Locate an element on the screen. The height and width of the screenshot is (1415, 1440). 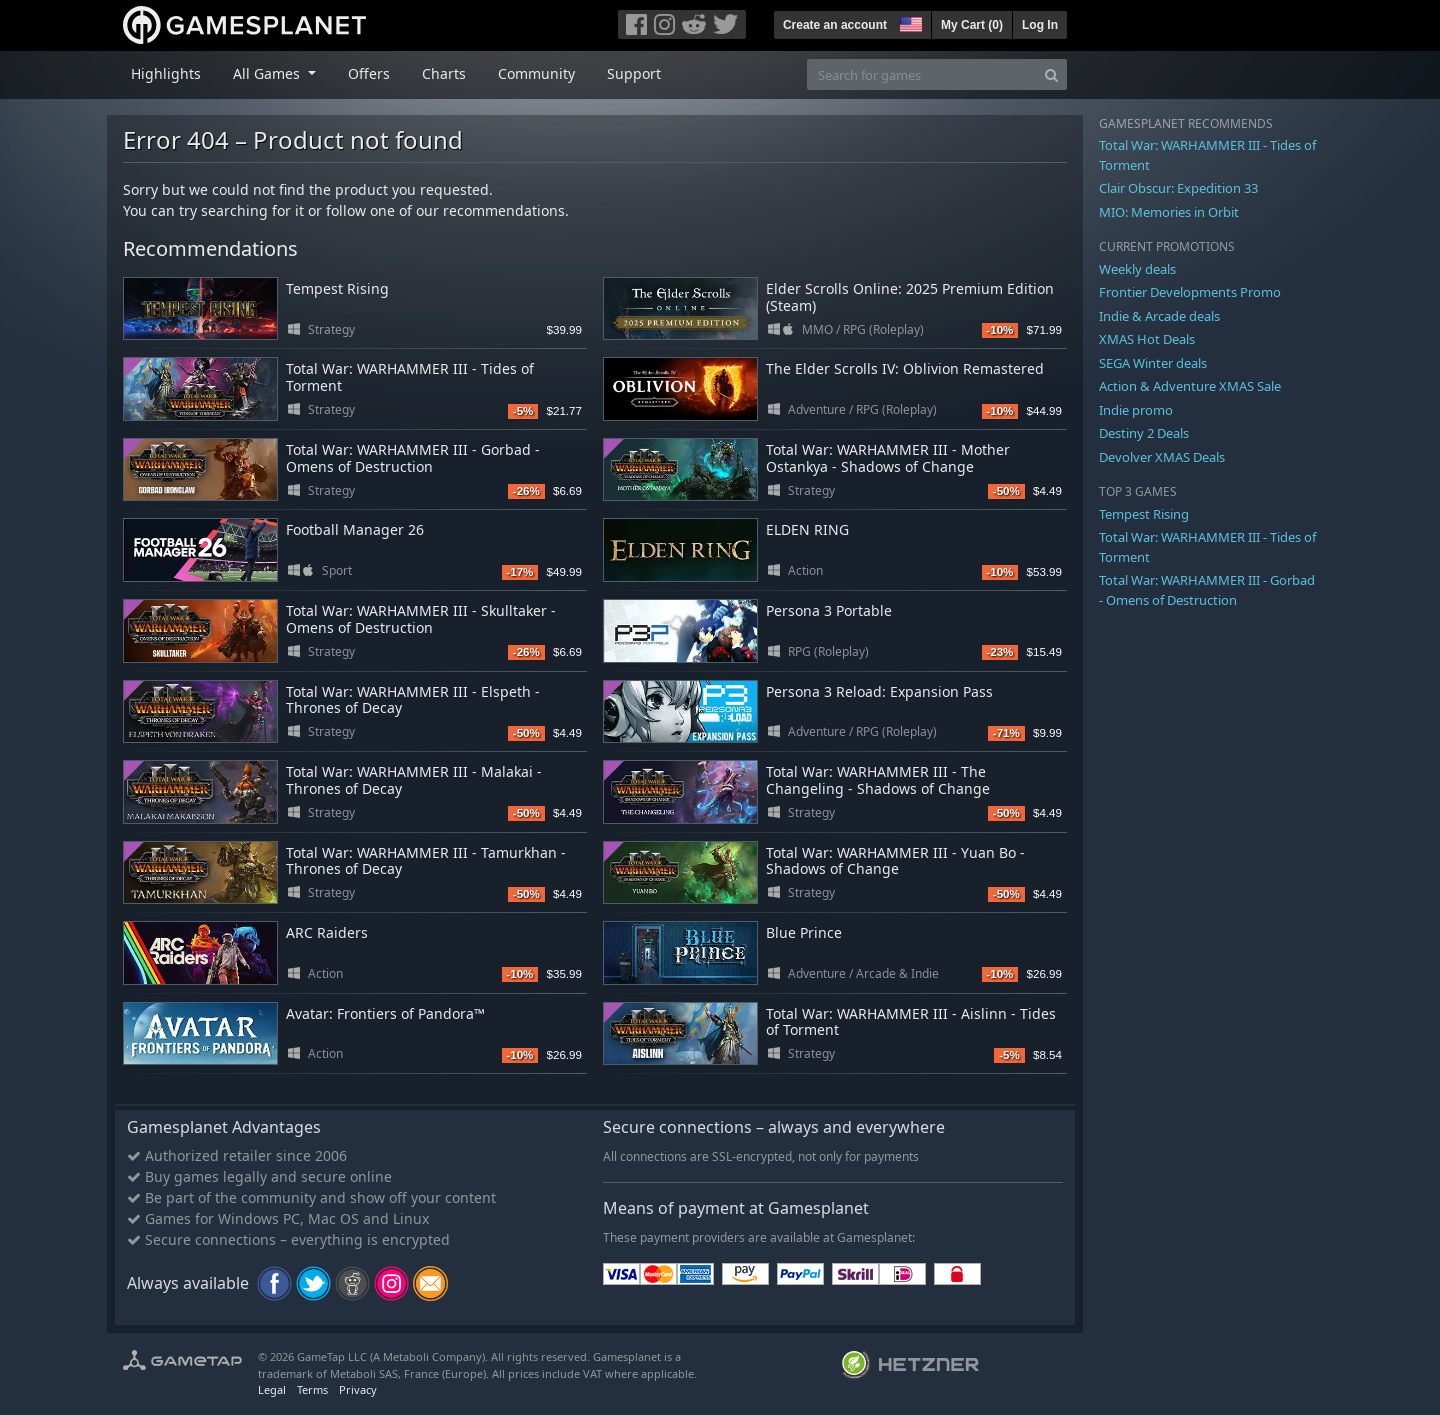
Persona 3 Reload: Expansion Pass is located at coordinates (879, 691).